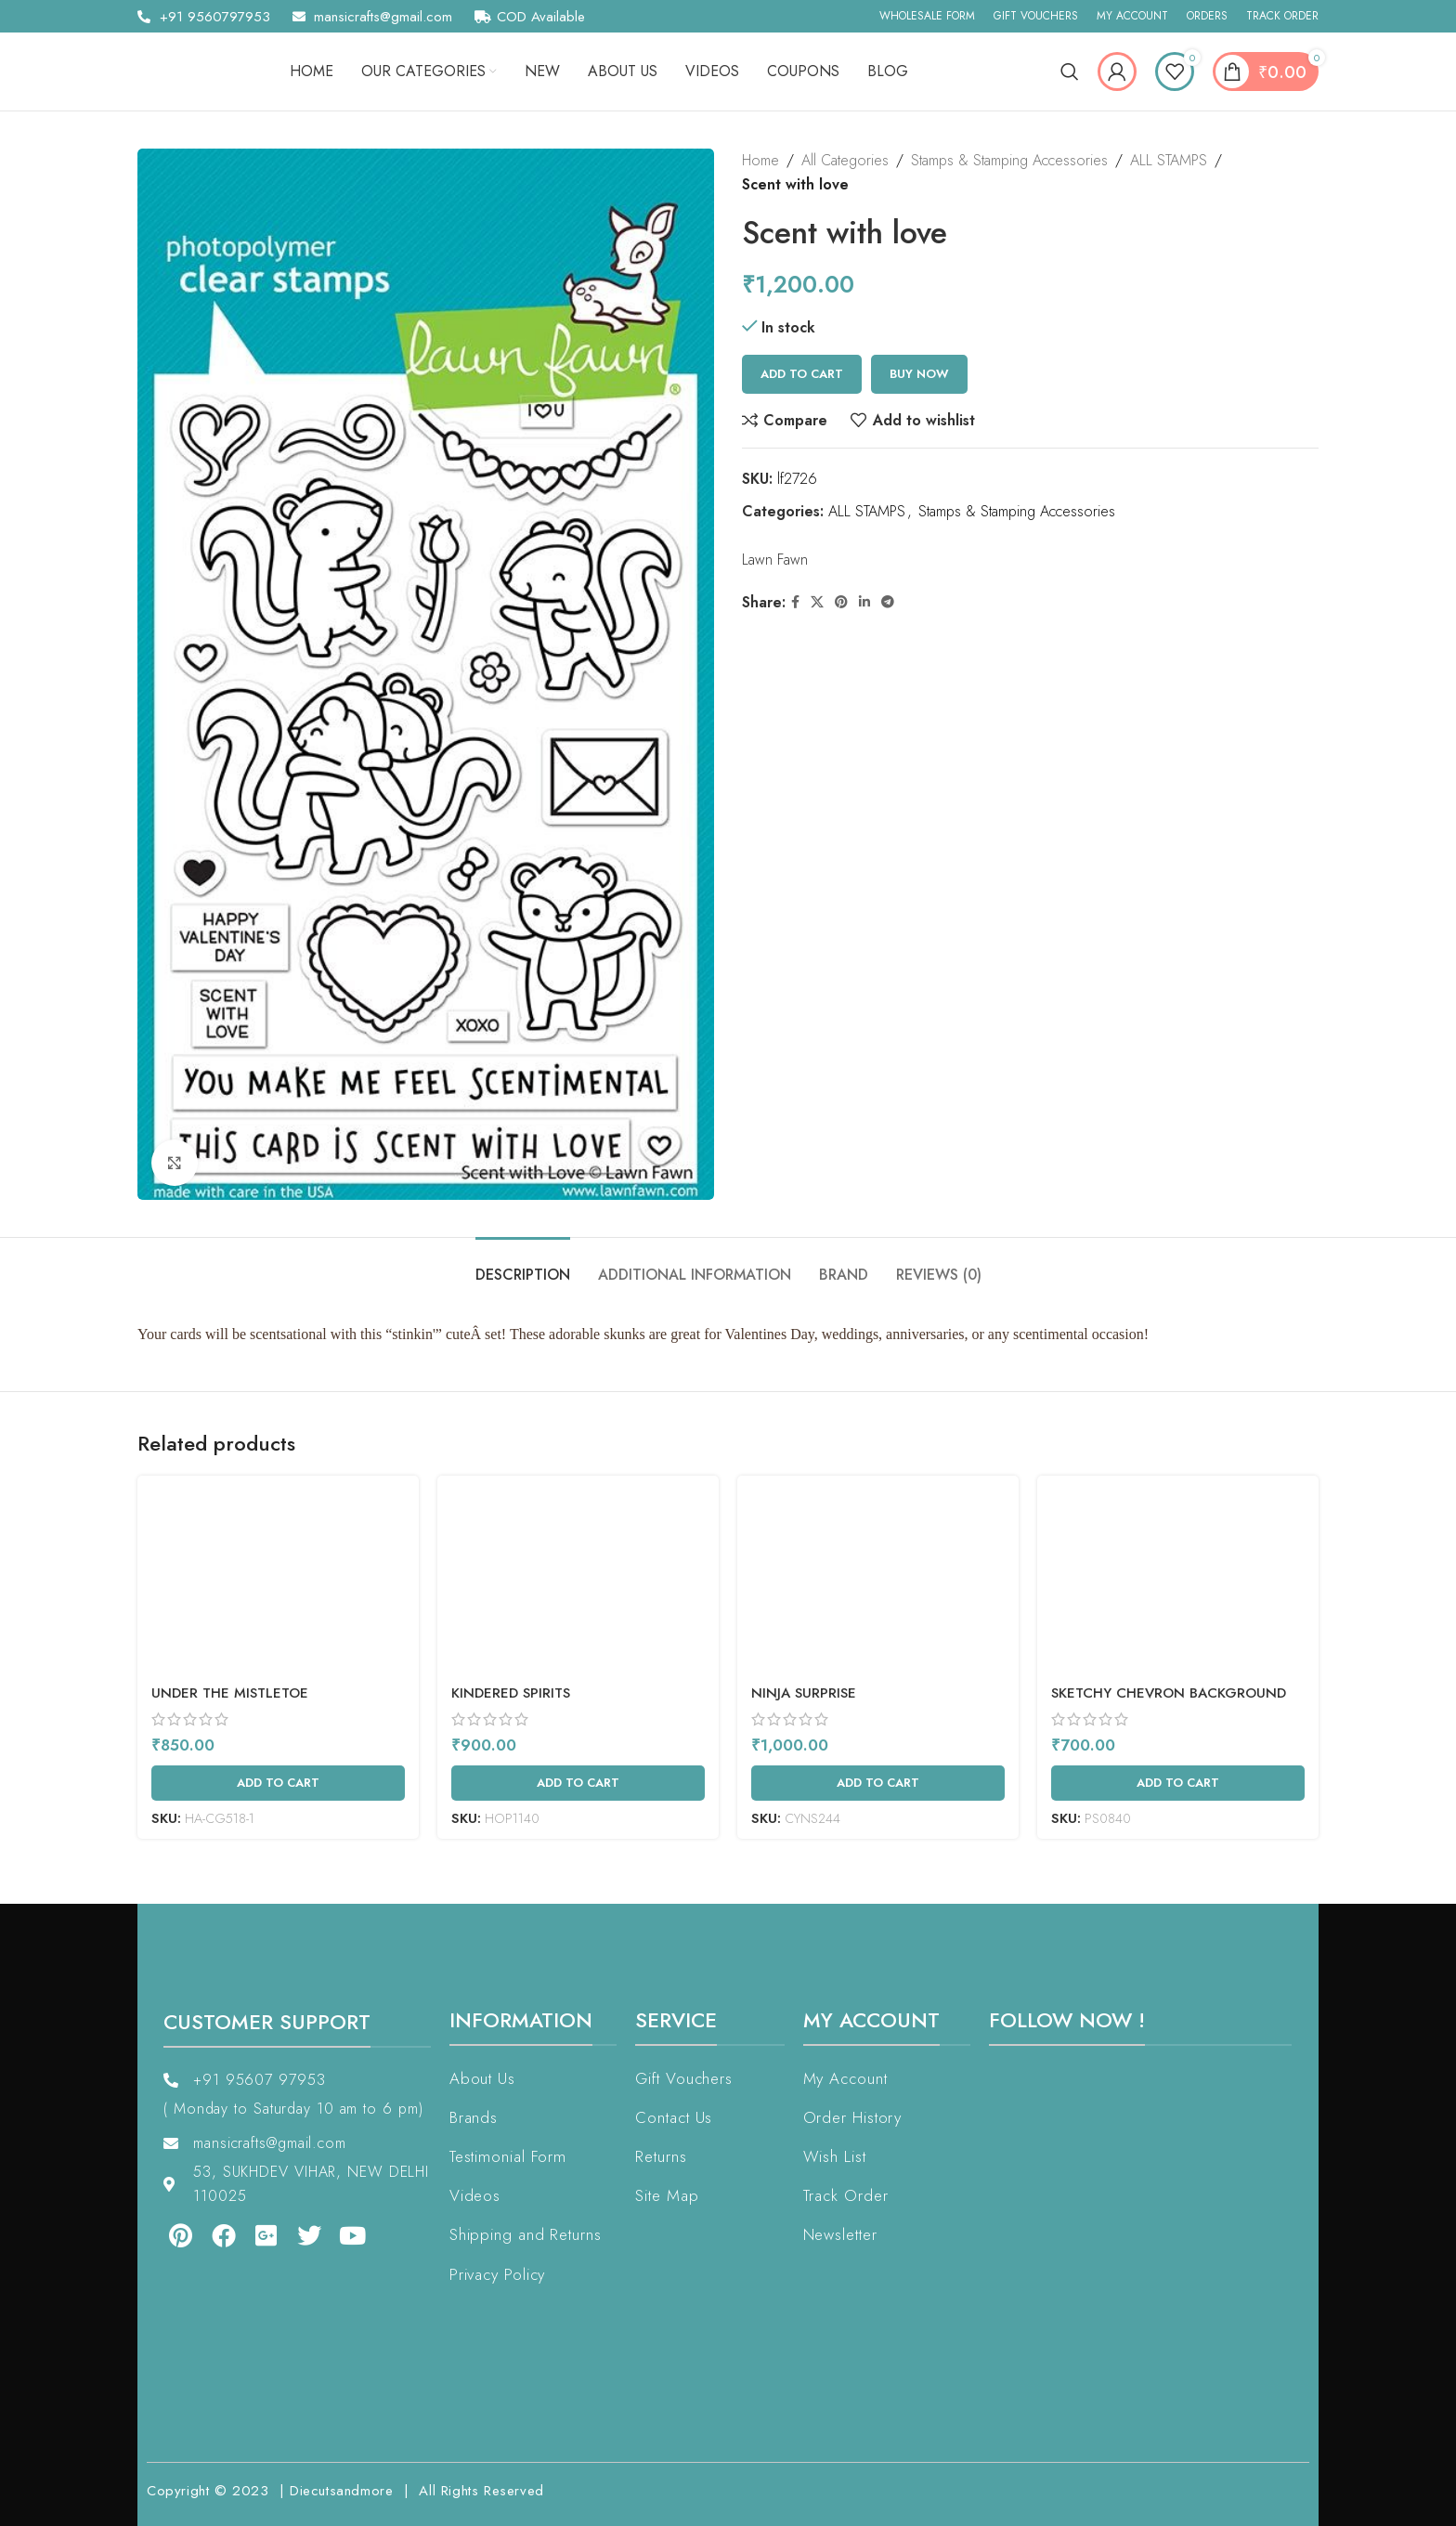 The image size is (1456, 2526). What do you see at coordinates (1069, 71) in the screenshot?
I see `[Search]` at bounding box center [1069, 71].